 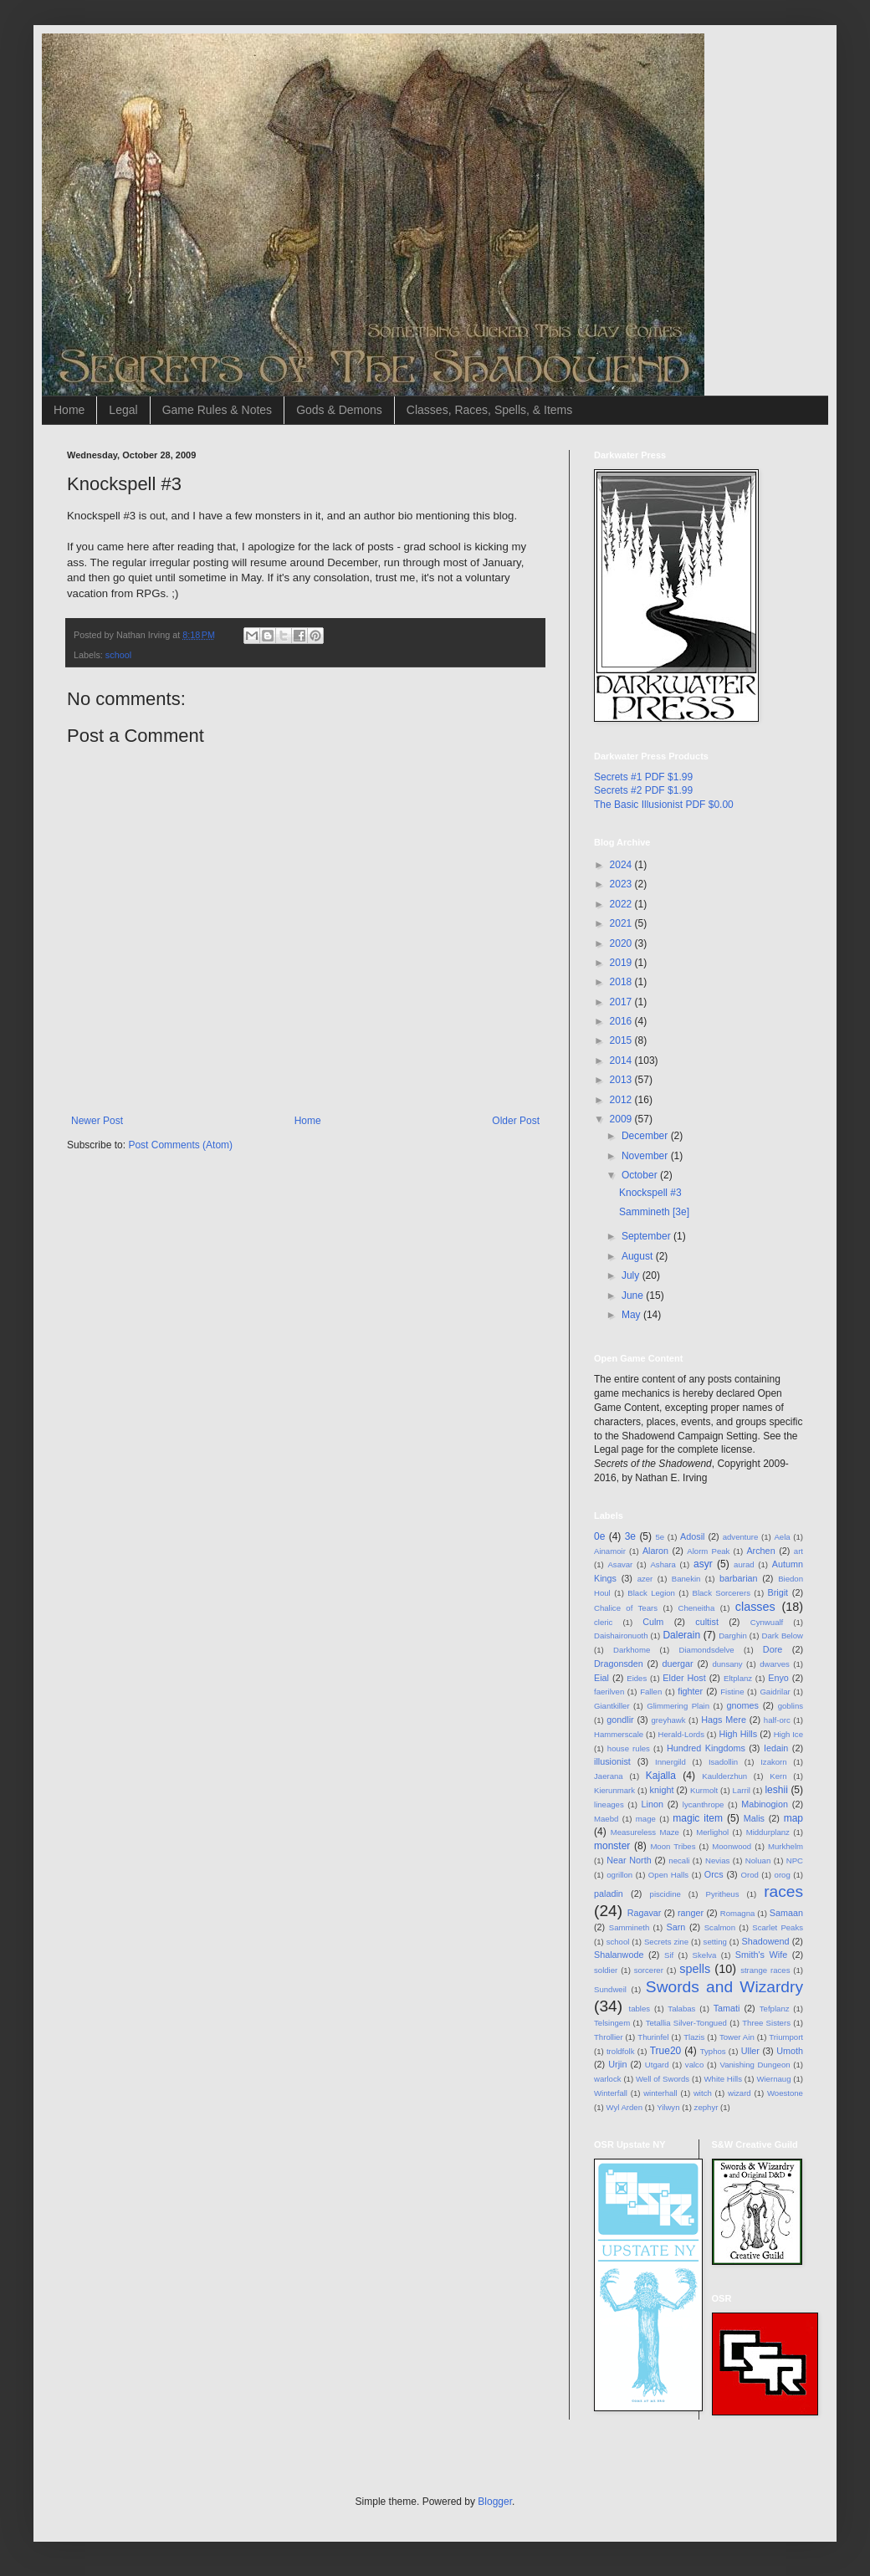 I want to click on Alaron, so click(x=655, y=1551).